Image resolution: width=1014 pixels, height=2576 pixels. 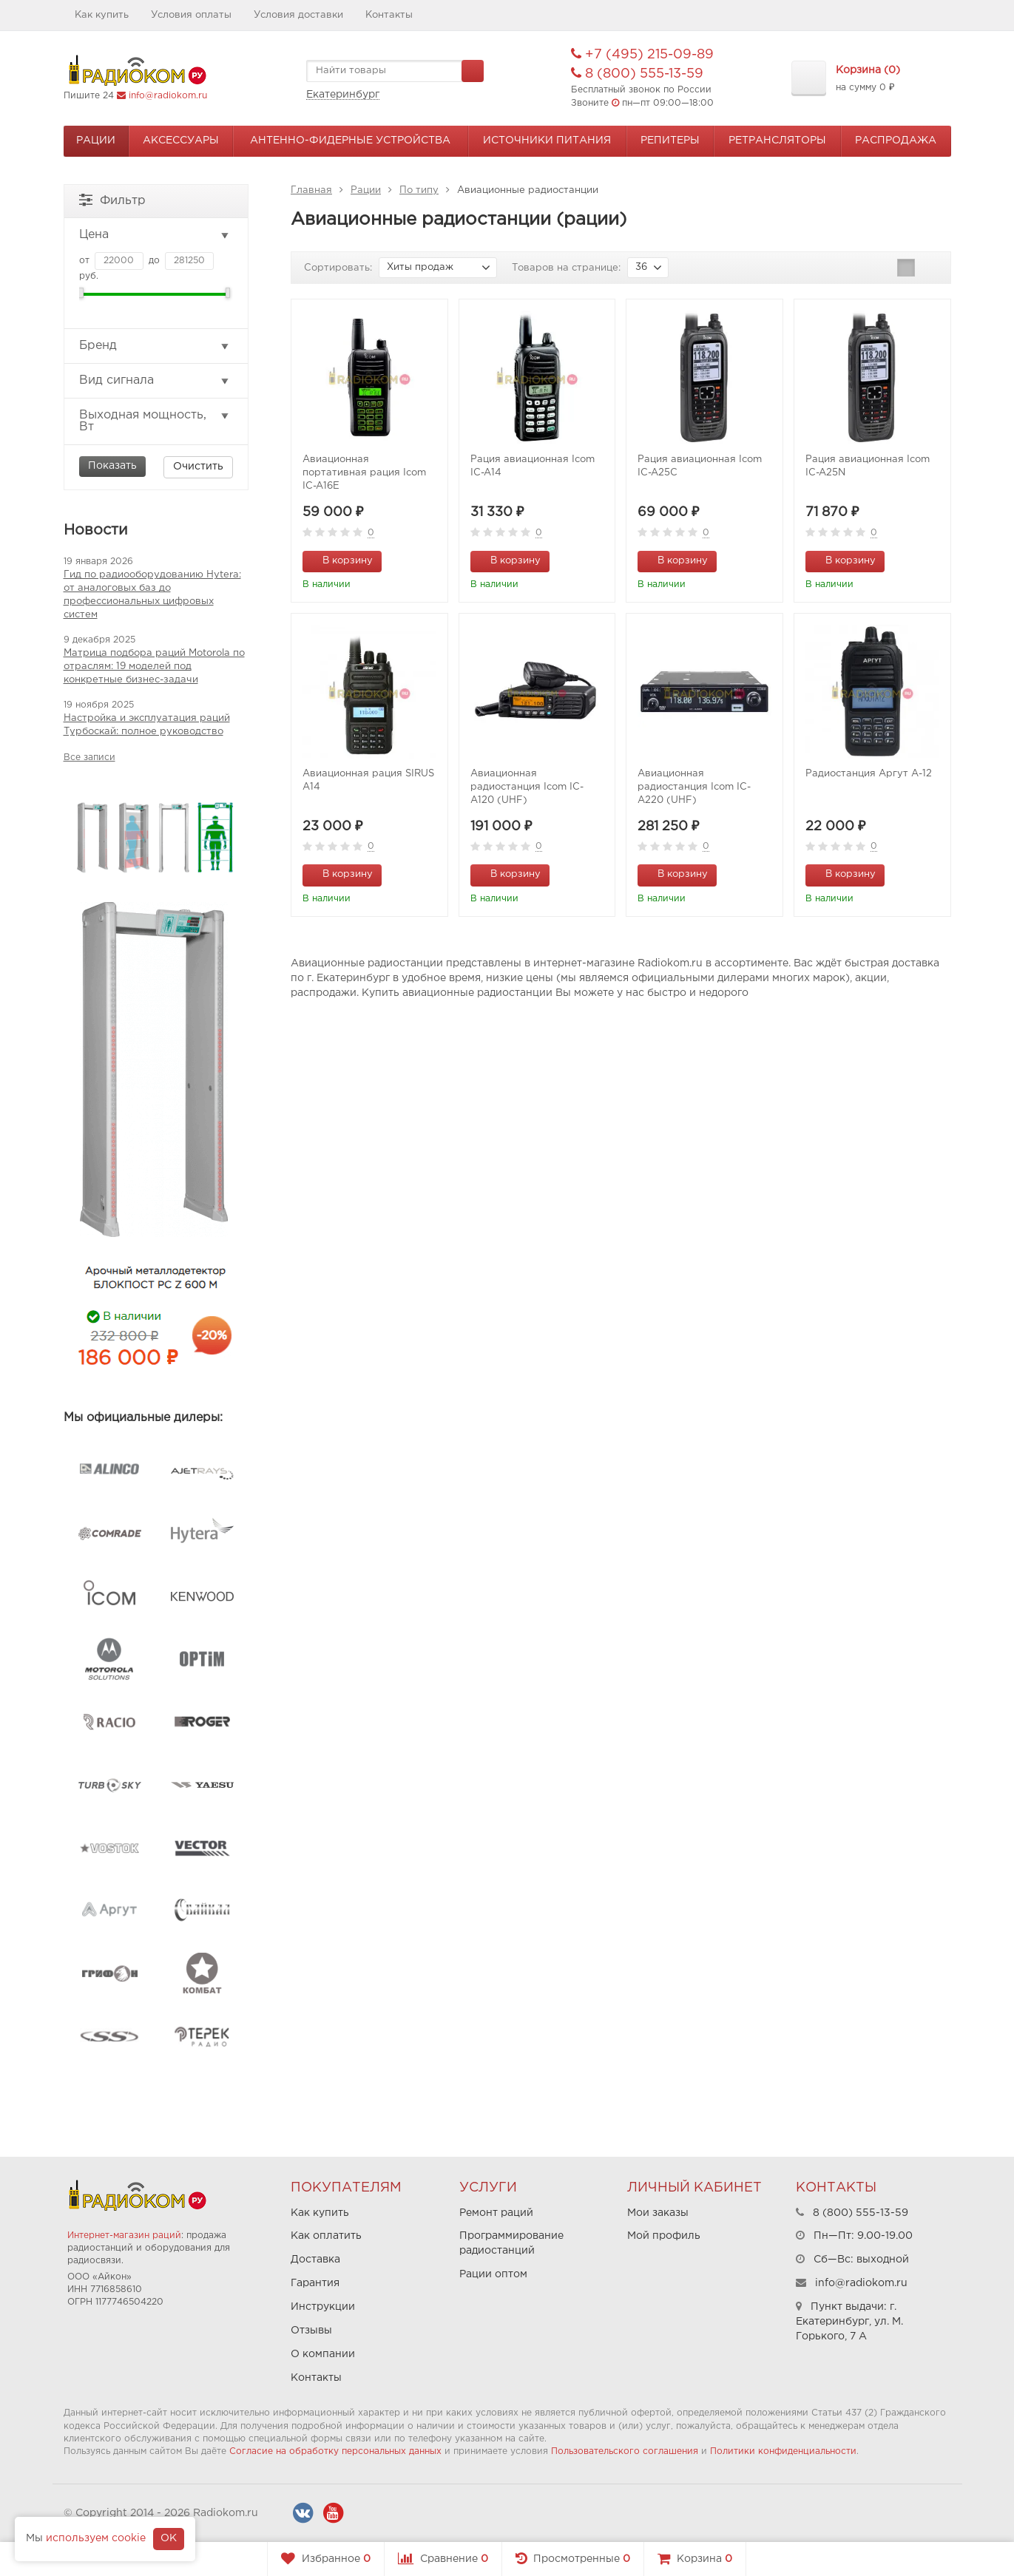 I want to click on Мои заказы, so click(x=658, y=2213).